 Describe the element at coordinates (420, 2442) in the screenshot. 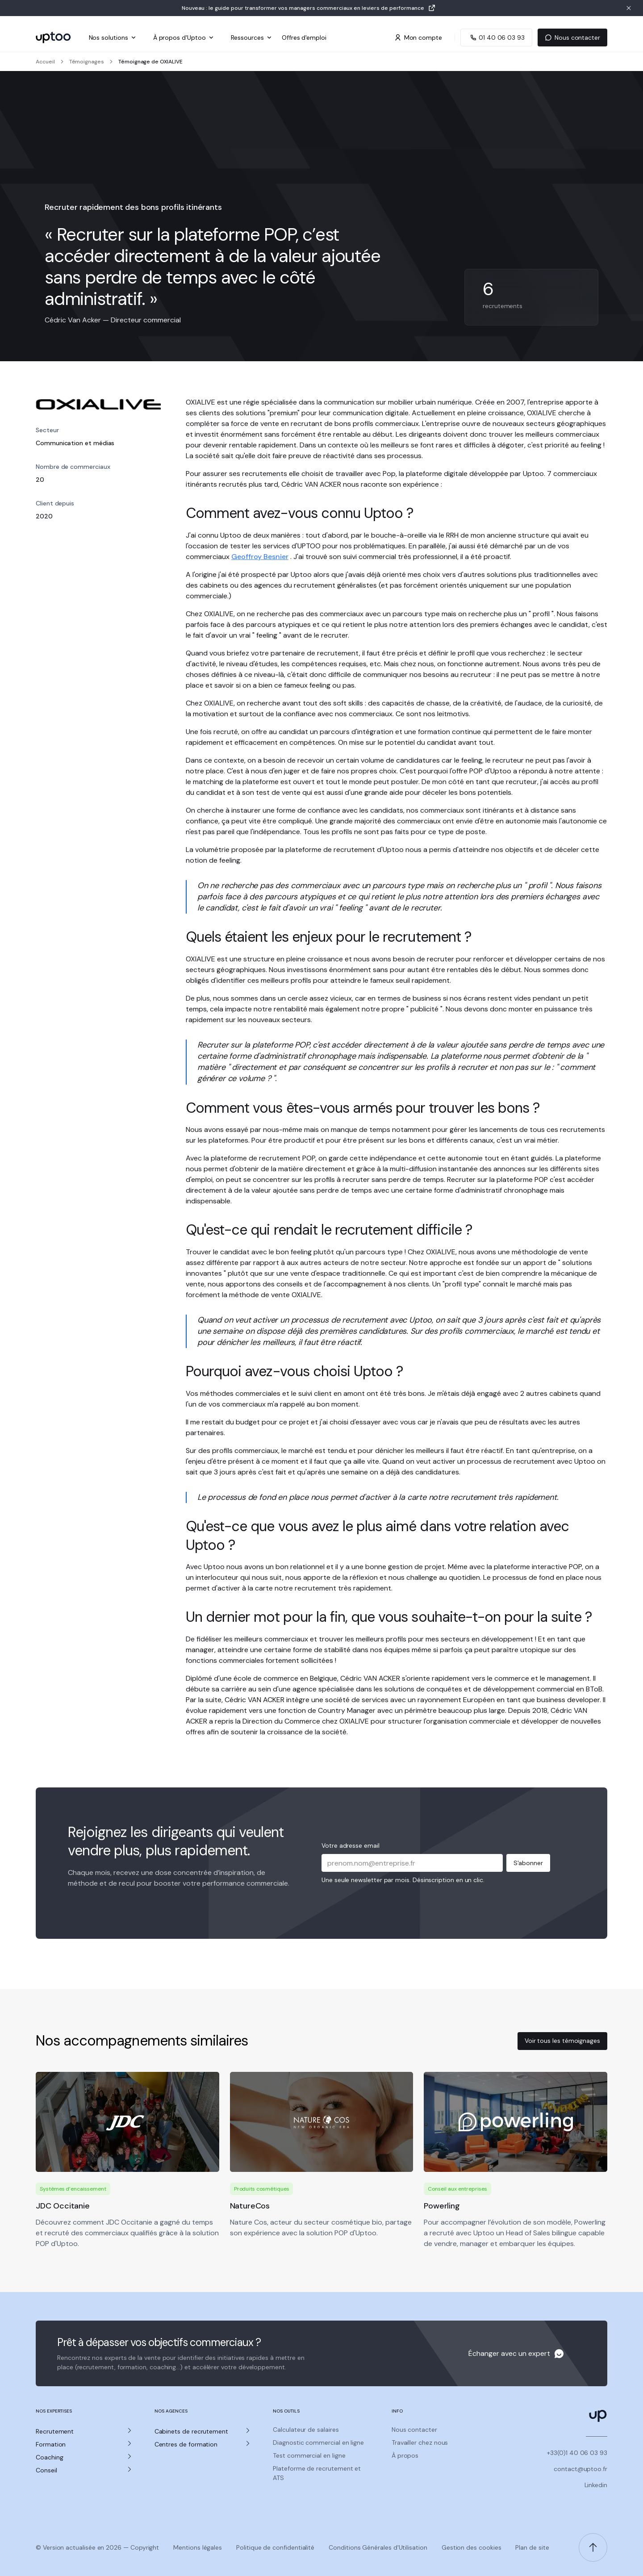

I see `Travailler chez nous` at that location.